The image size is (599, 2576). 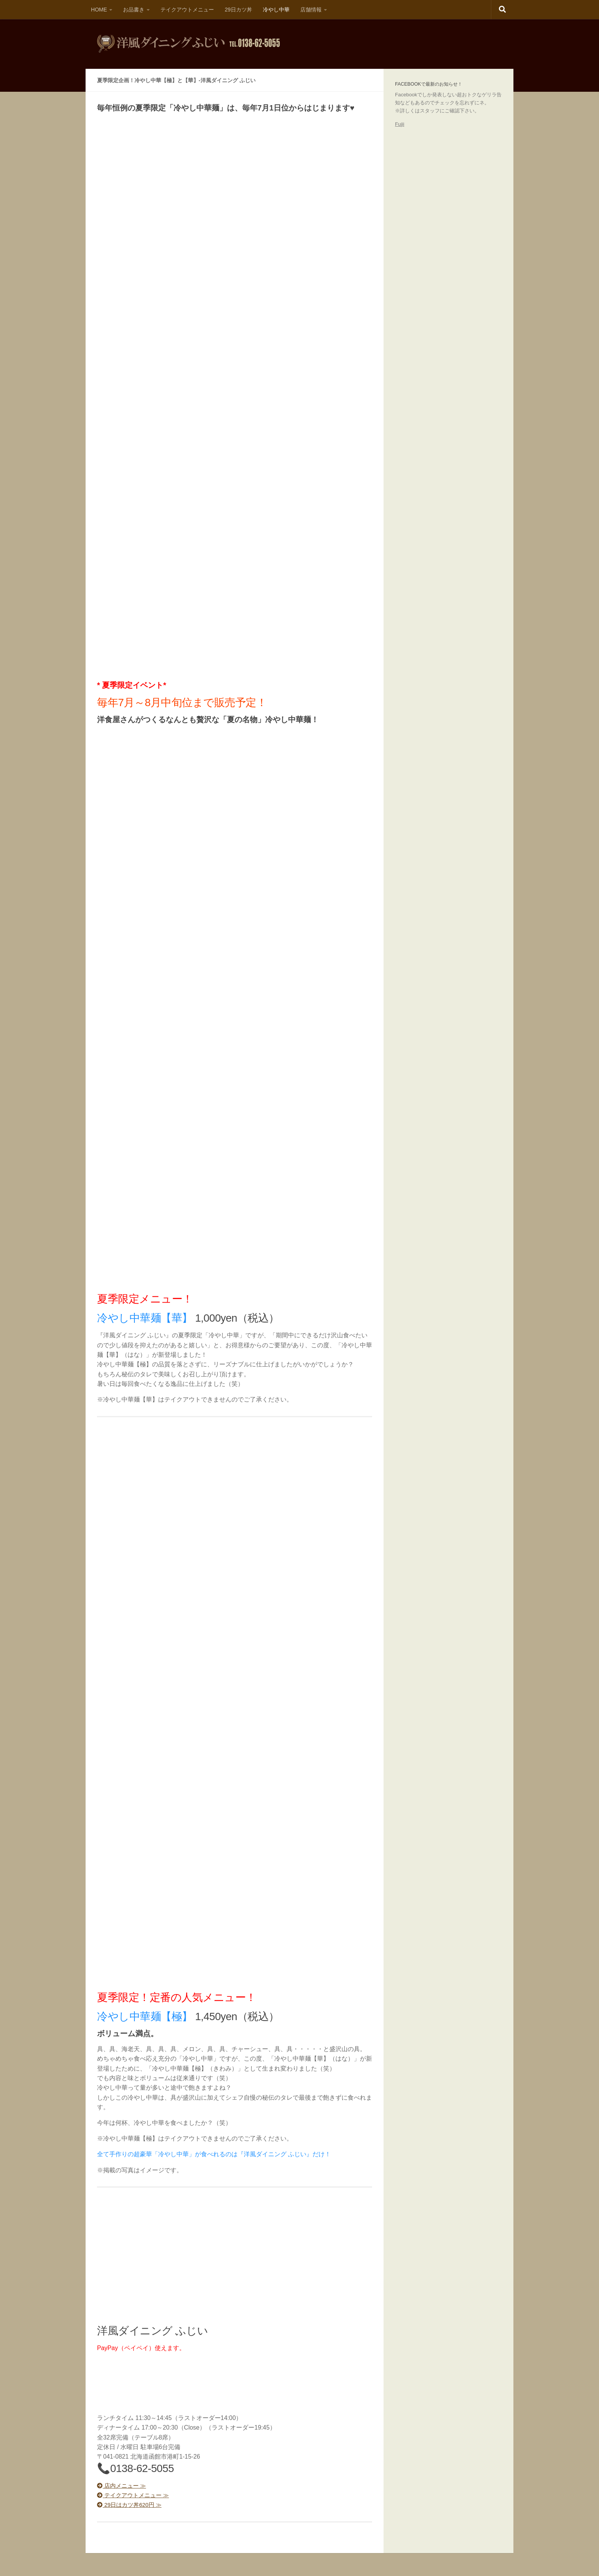 What do you see at coordinates (135, 2495) in the screenshot?
I see `テイクアウトメニュー ≫` at bounding box center [135, 2495].